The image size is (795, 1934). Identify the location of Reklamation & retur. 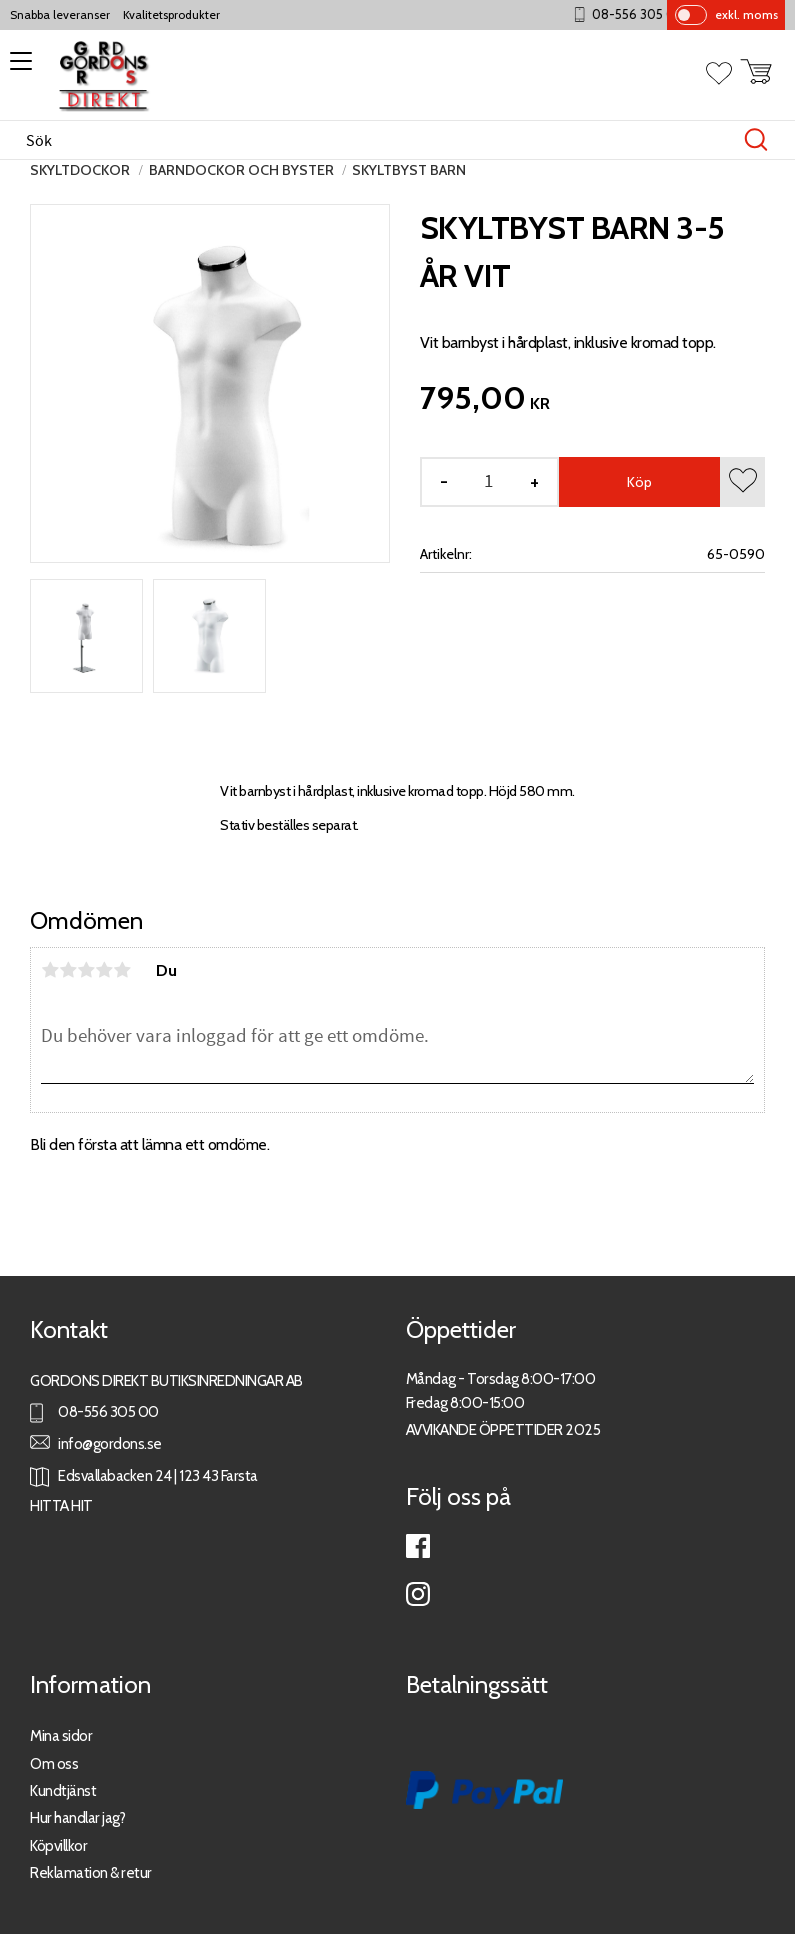
(91, 1872).